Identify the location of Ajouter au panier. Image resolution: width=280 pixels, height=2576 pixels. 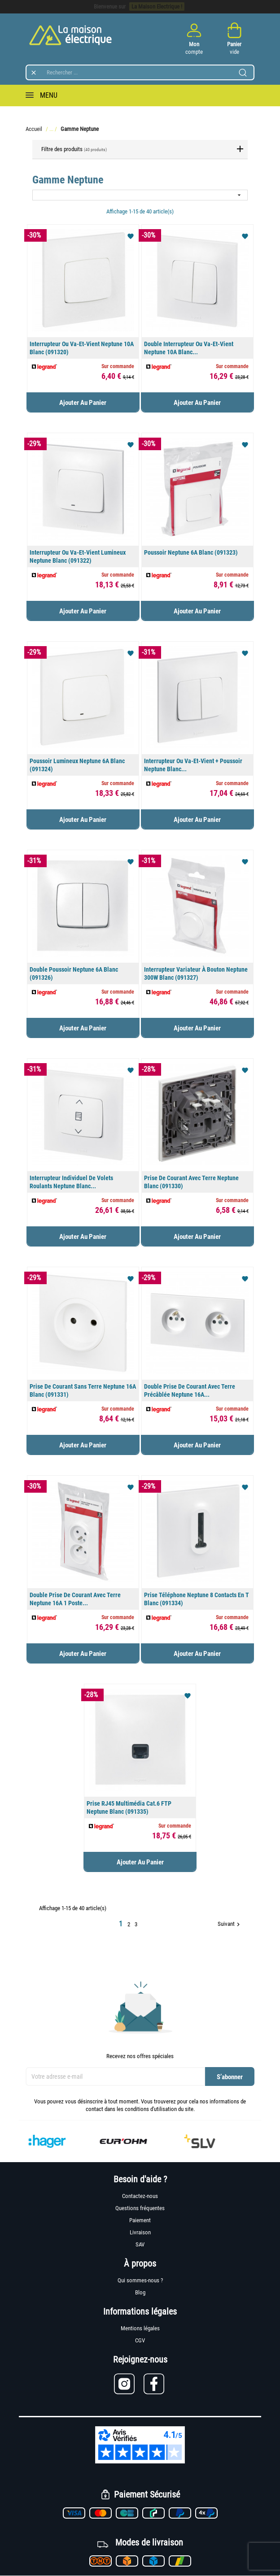
(82, 403).